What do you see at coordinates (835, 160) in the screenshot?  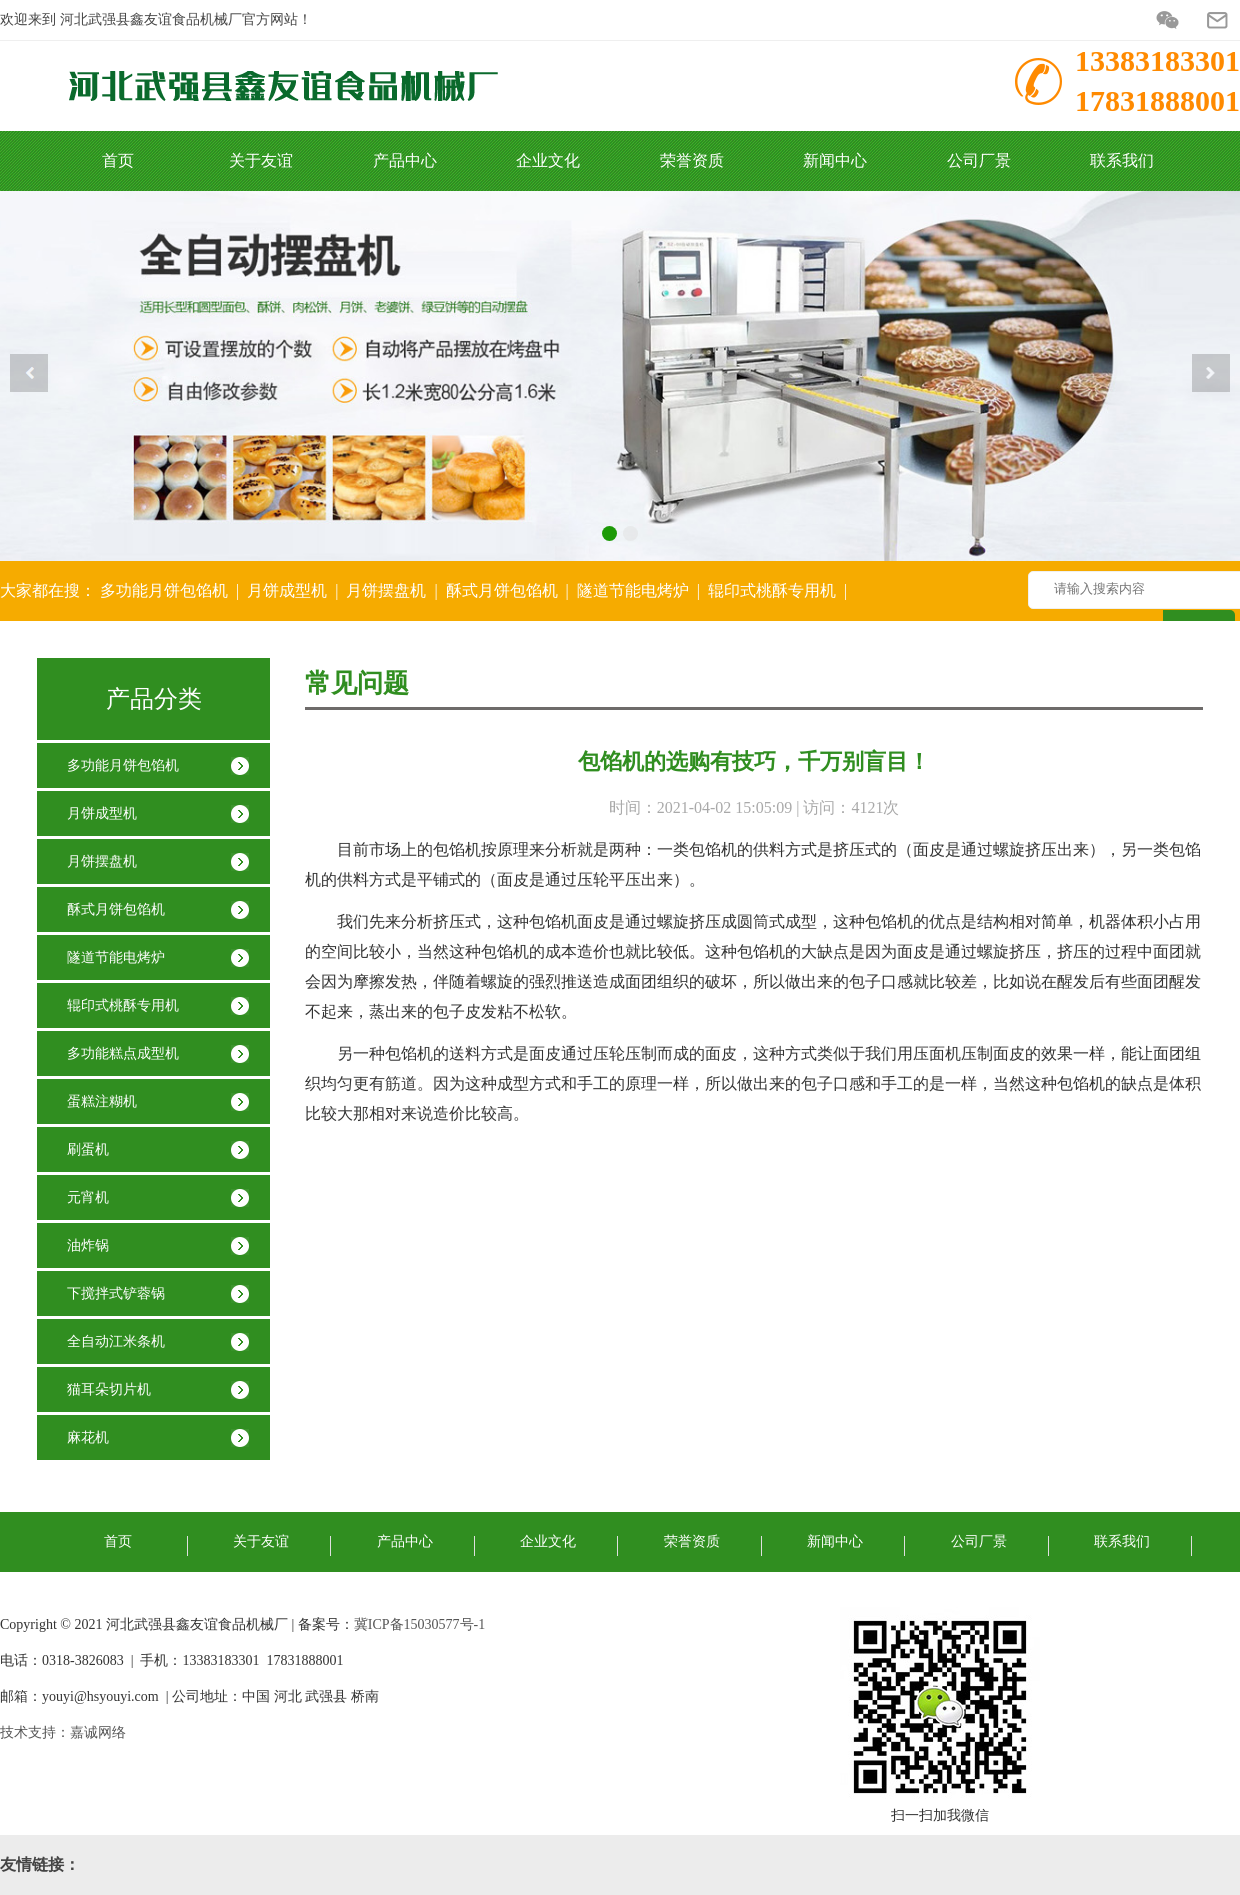 I see `新闻中心` at bounding box center [835, 160].